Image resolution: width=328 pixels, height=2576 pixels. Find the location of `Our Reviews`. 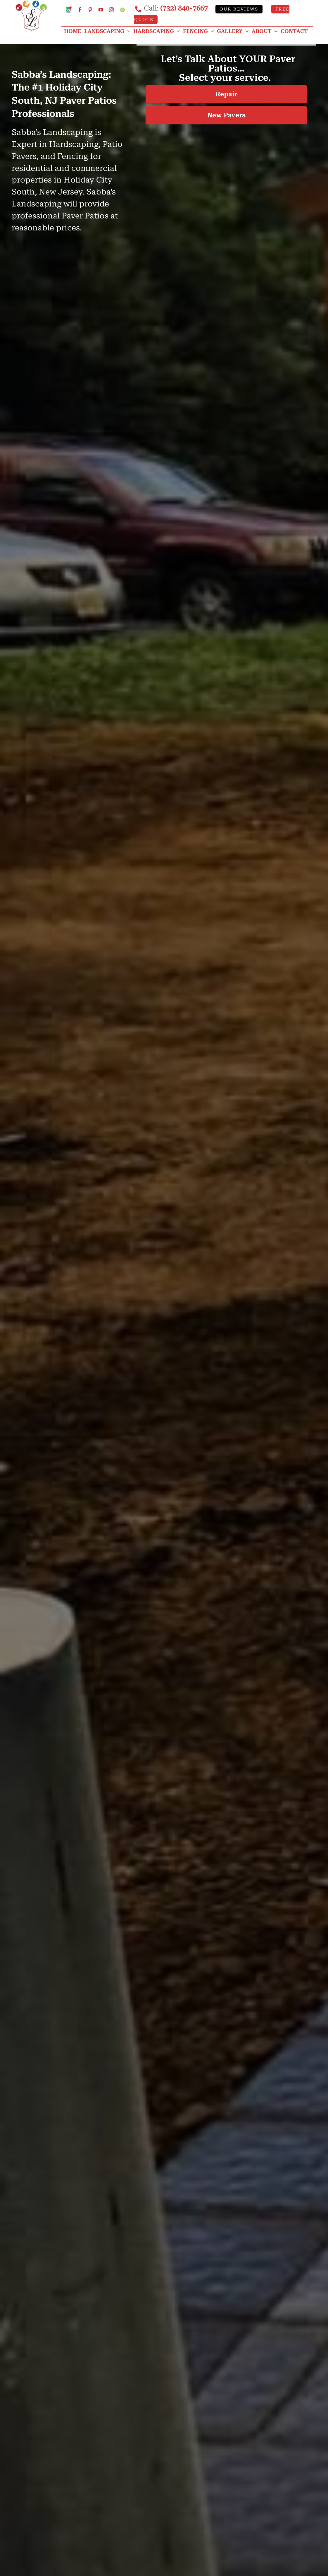

Our Reviews is located at coordinates (239, 9).